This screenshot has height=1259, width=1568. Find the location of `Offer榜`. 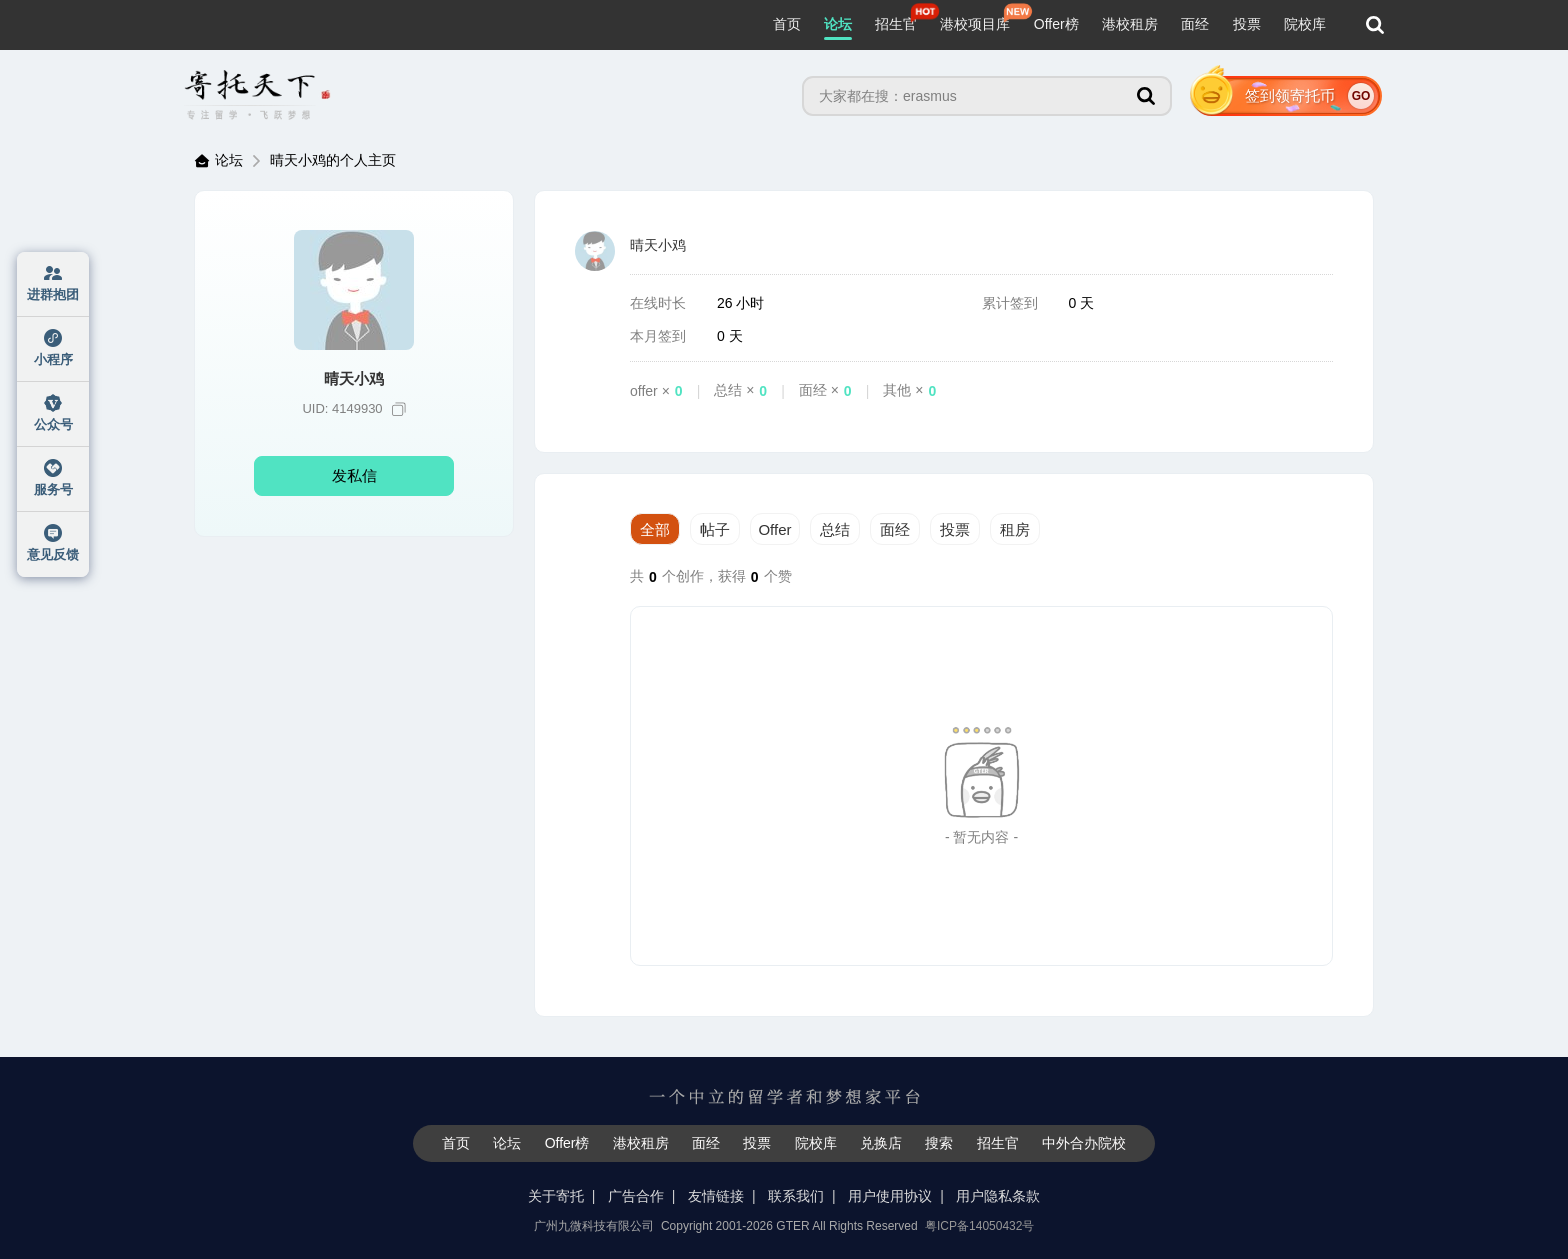

Offer榜 is located at coordinates (1056, 24).